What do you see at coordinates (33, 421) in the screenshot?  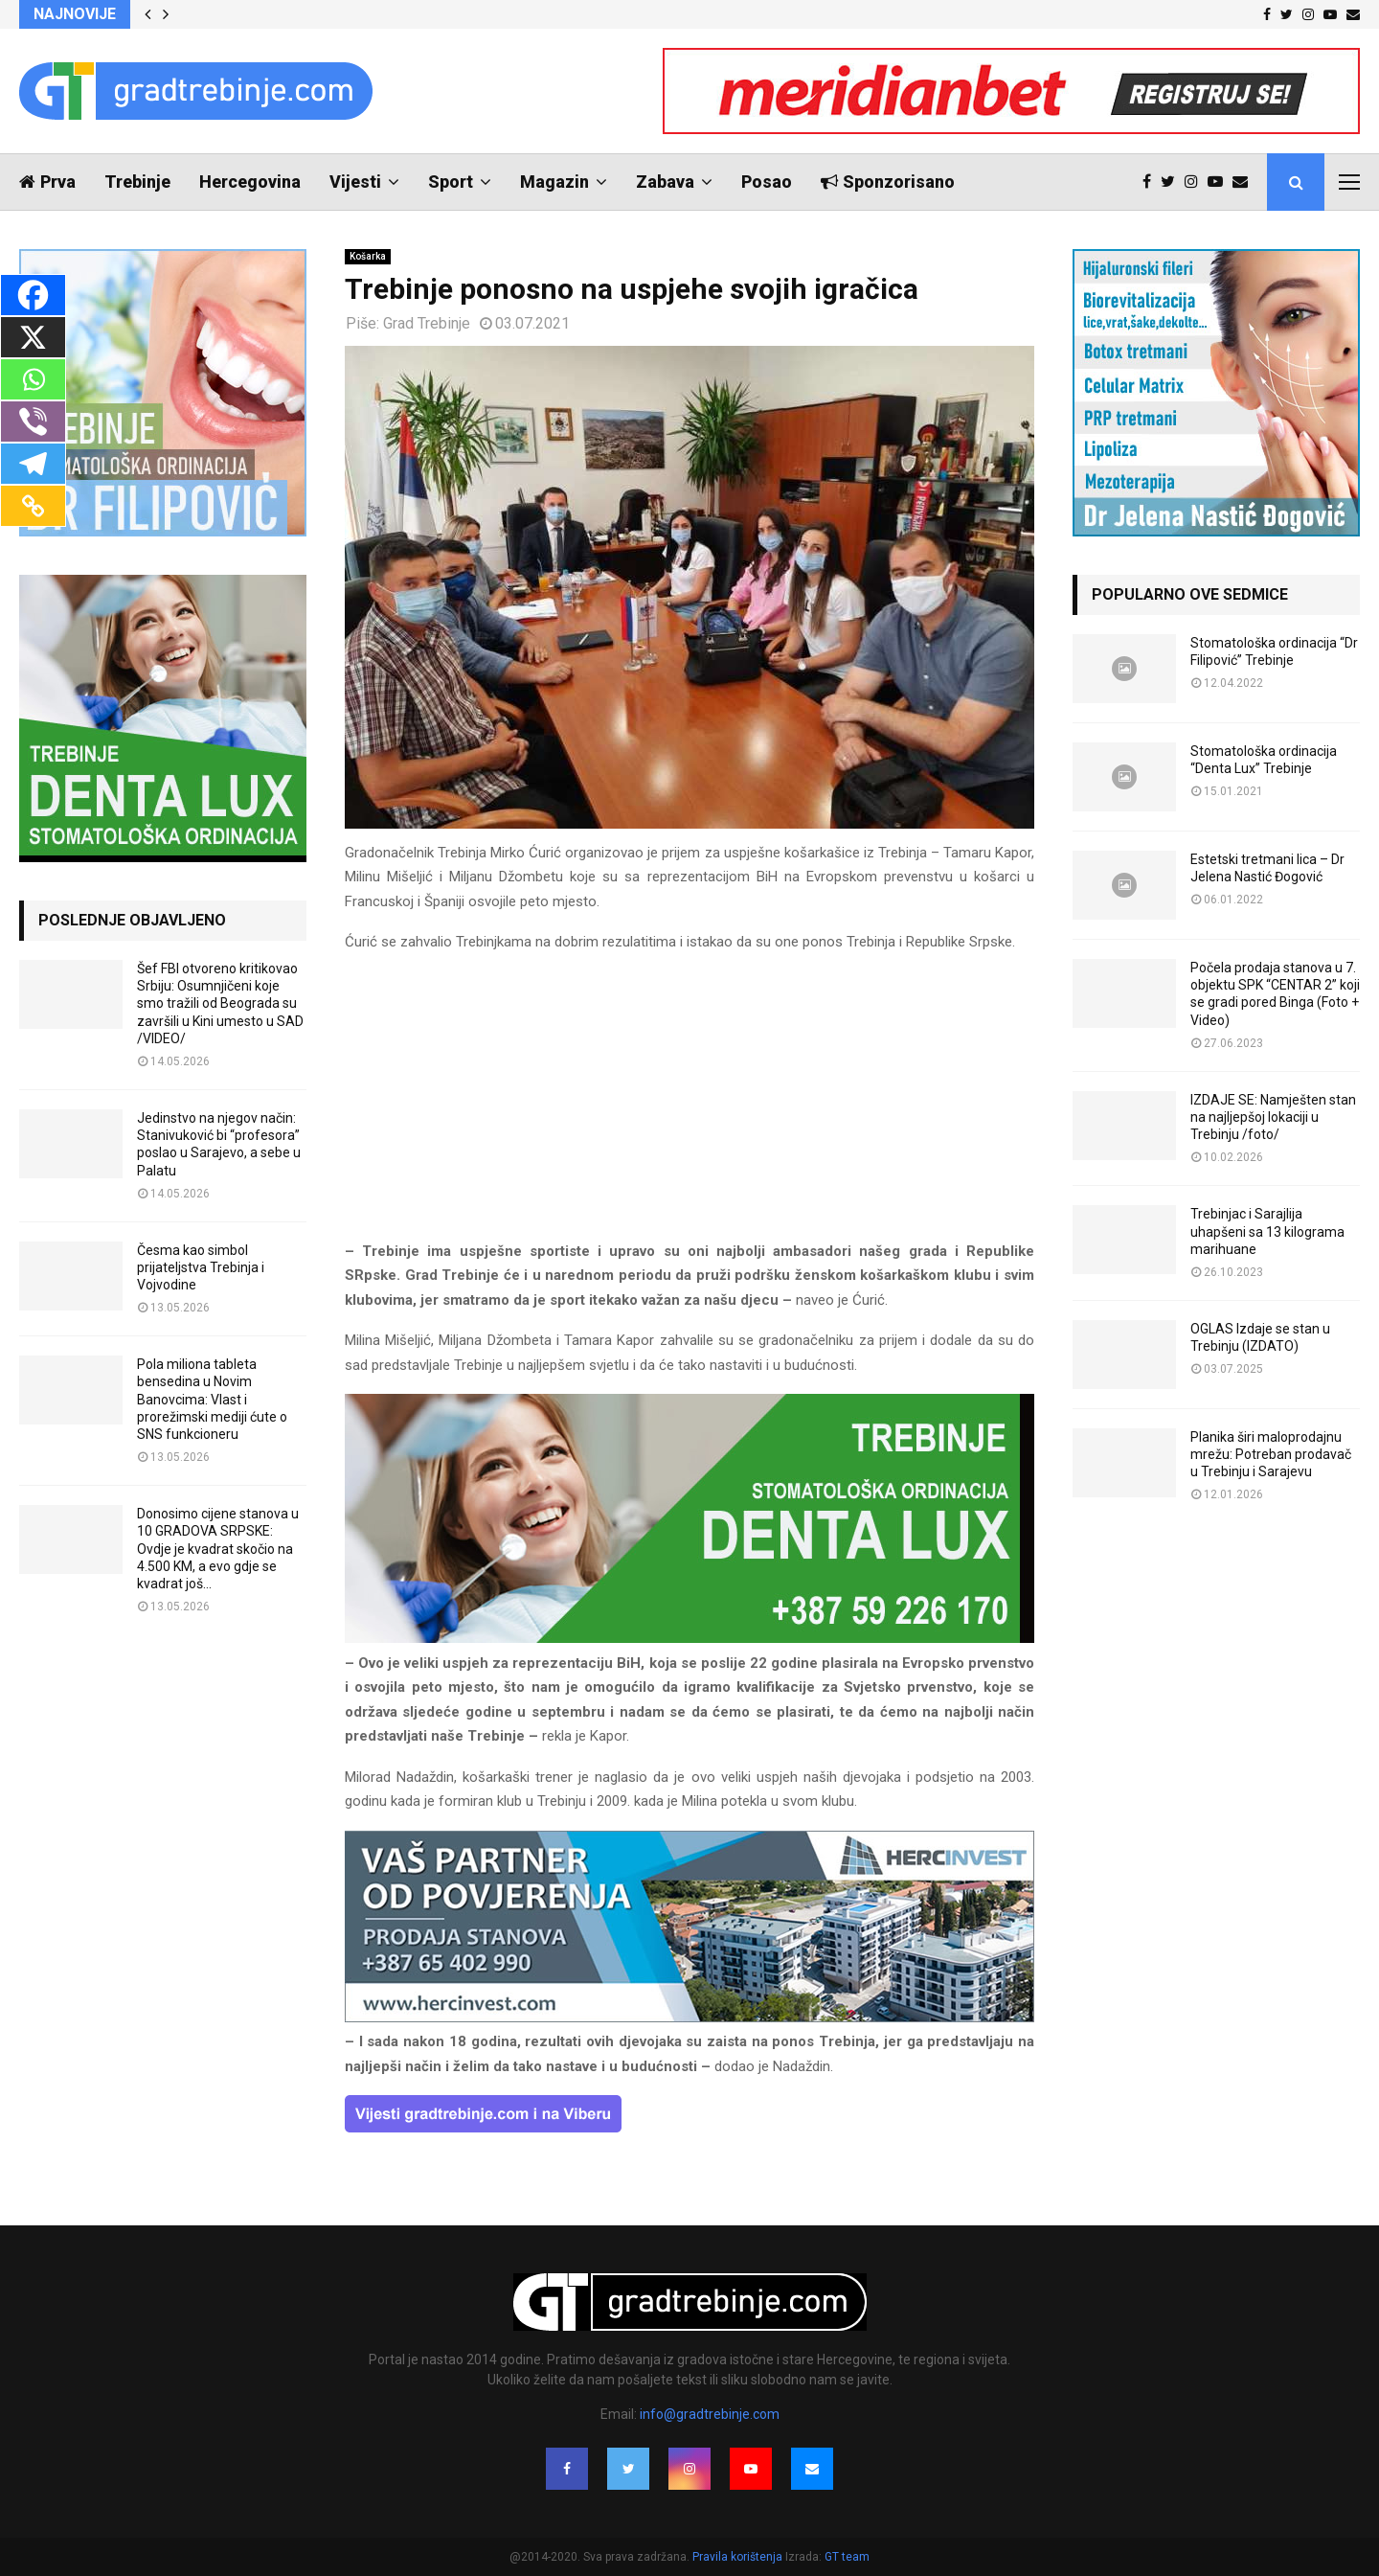 I see `[Viber]` at bounding box center [33, 421].